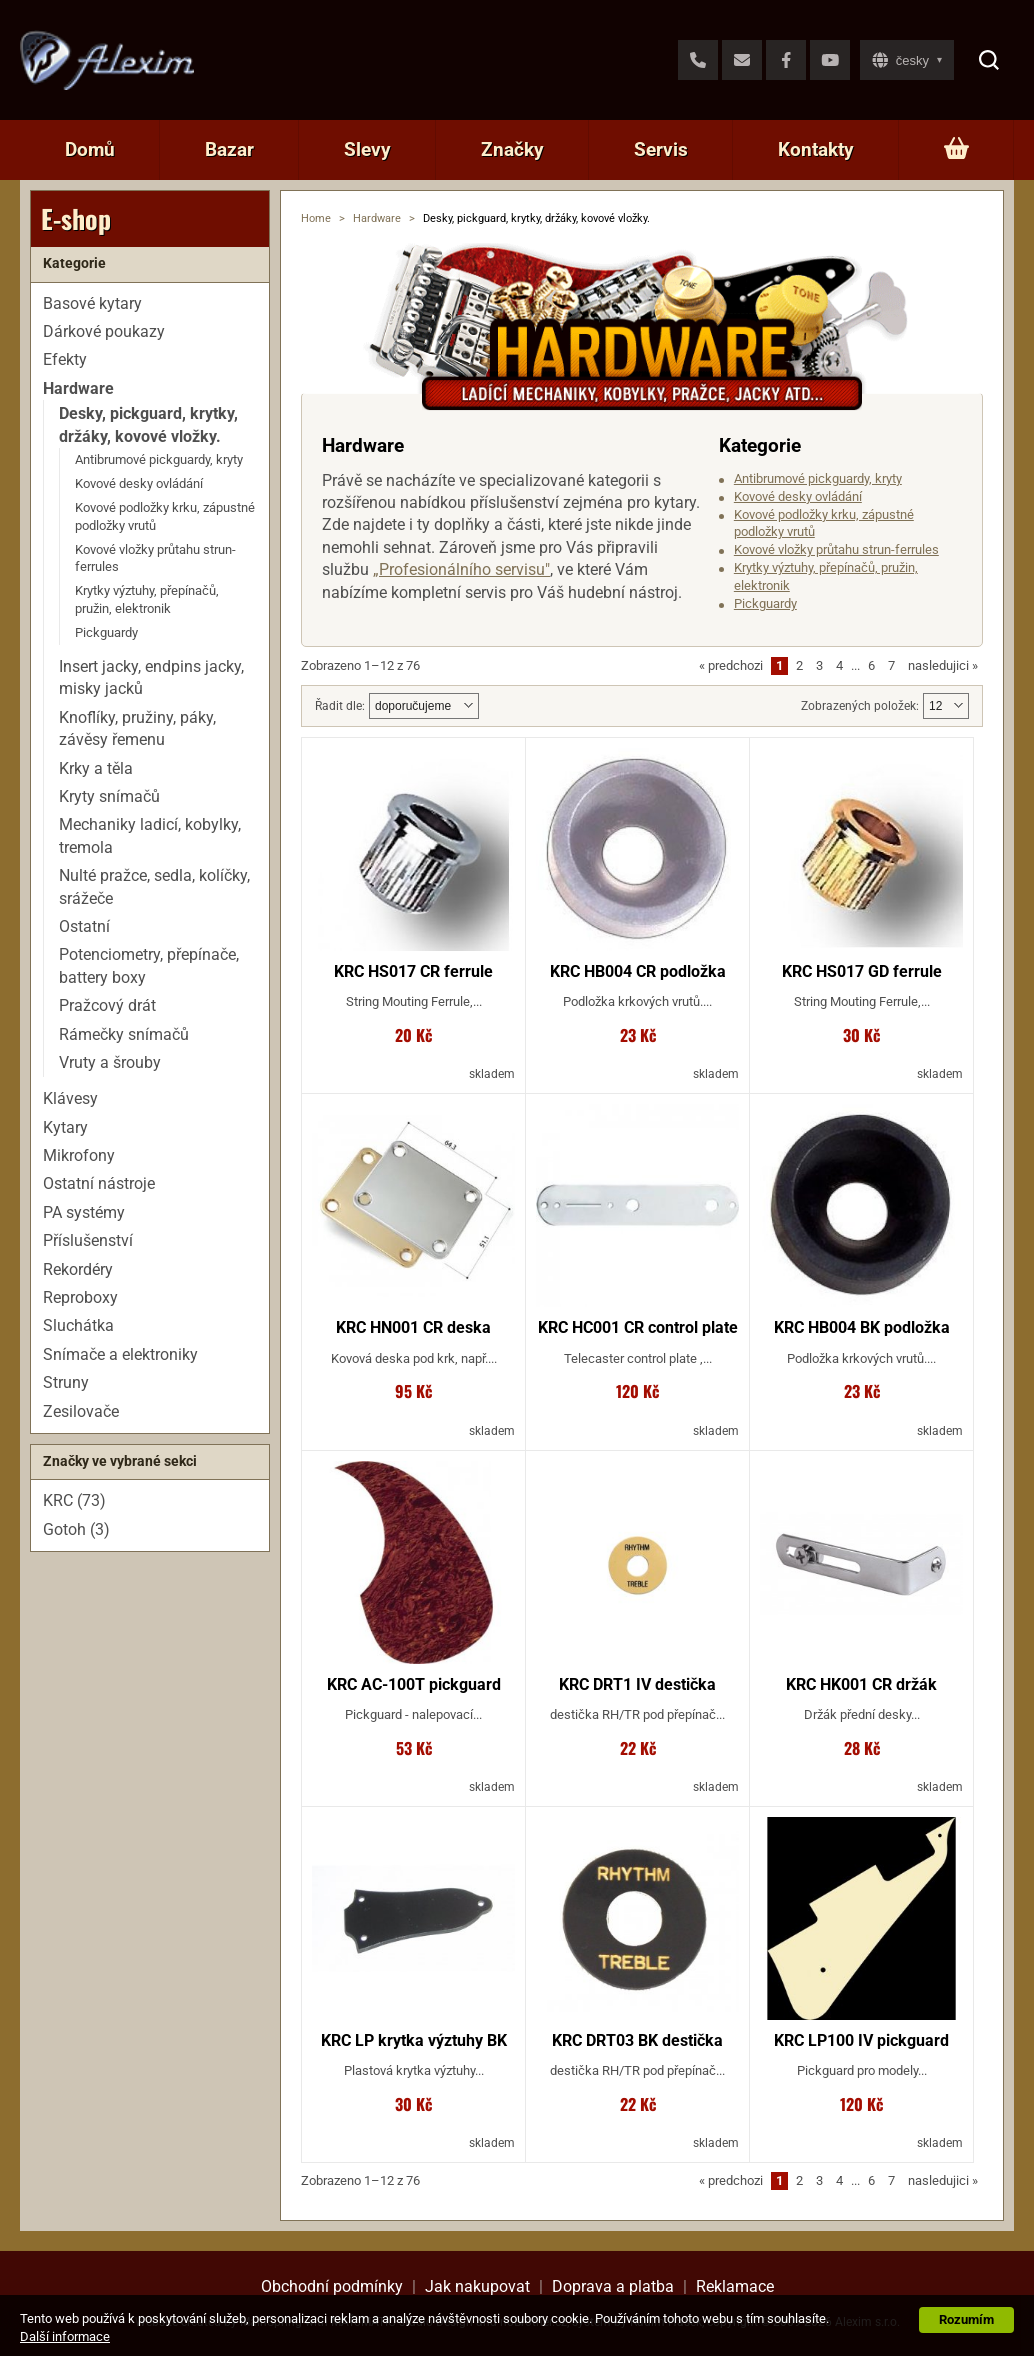 This screenshot has width=1034, height=2356. I want to click on Dárkové poukazy, so click(104, 331).